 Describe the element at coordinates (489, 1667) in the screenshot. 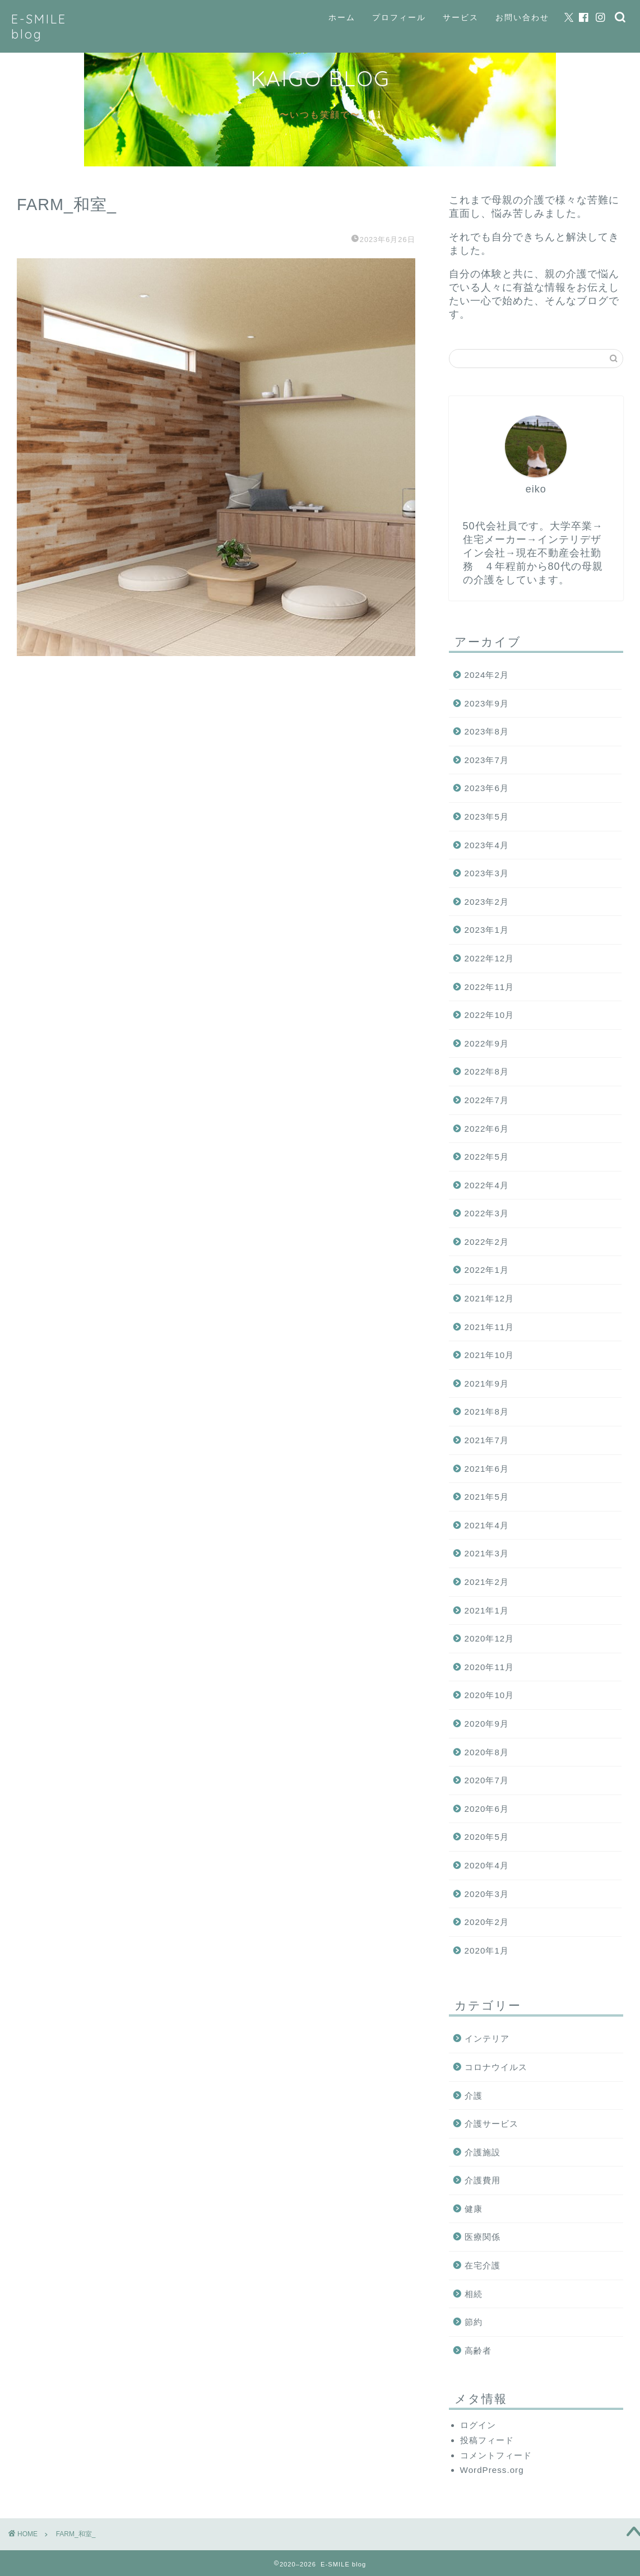

I see `2020年11月` at that location.